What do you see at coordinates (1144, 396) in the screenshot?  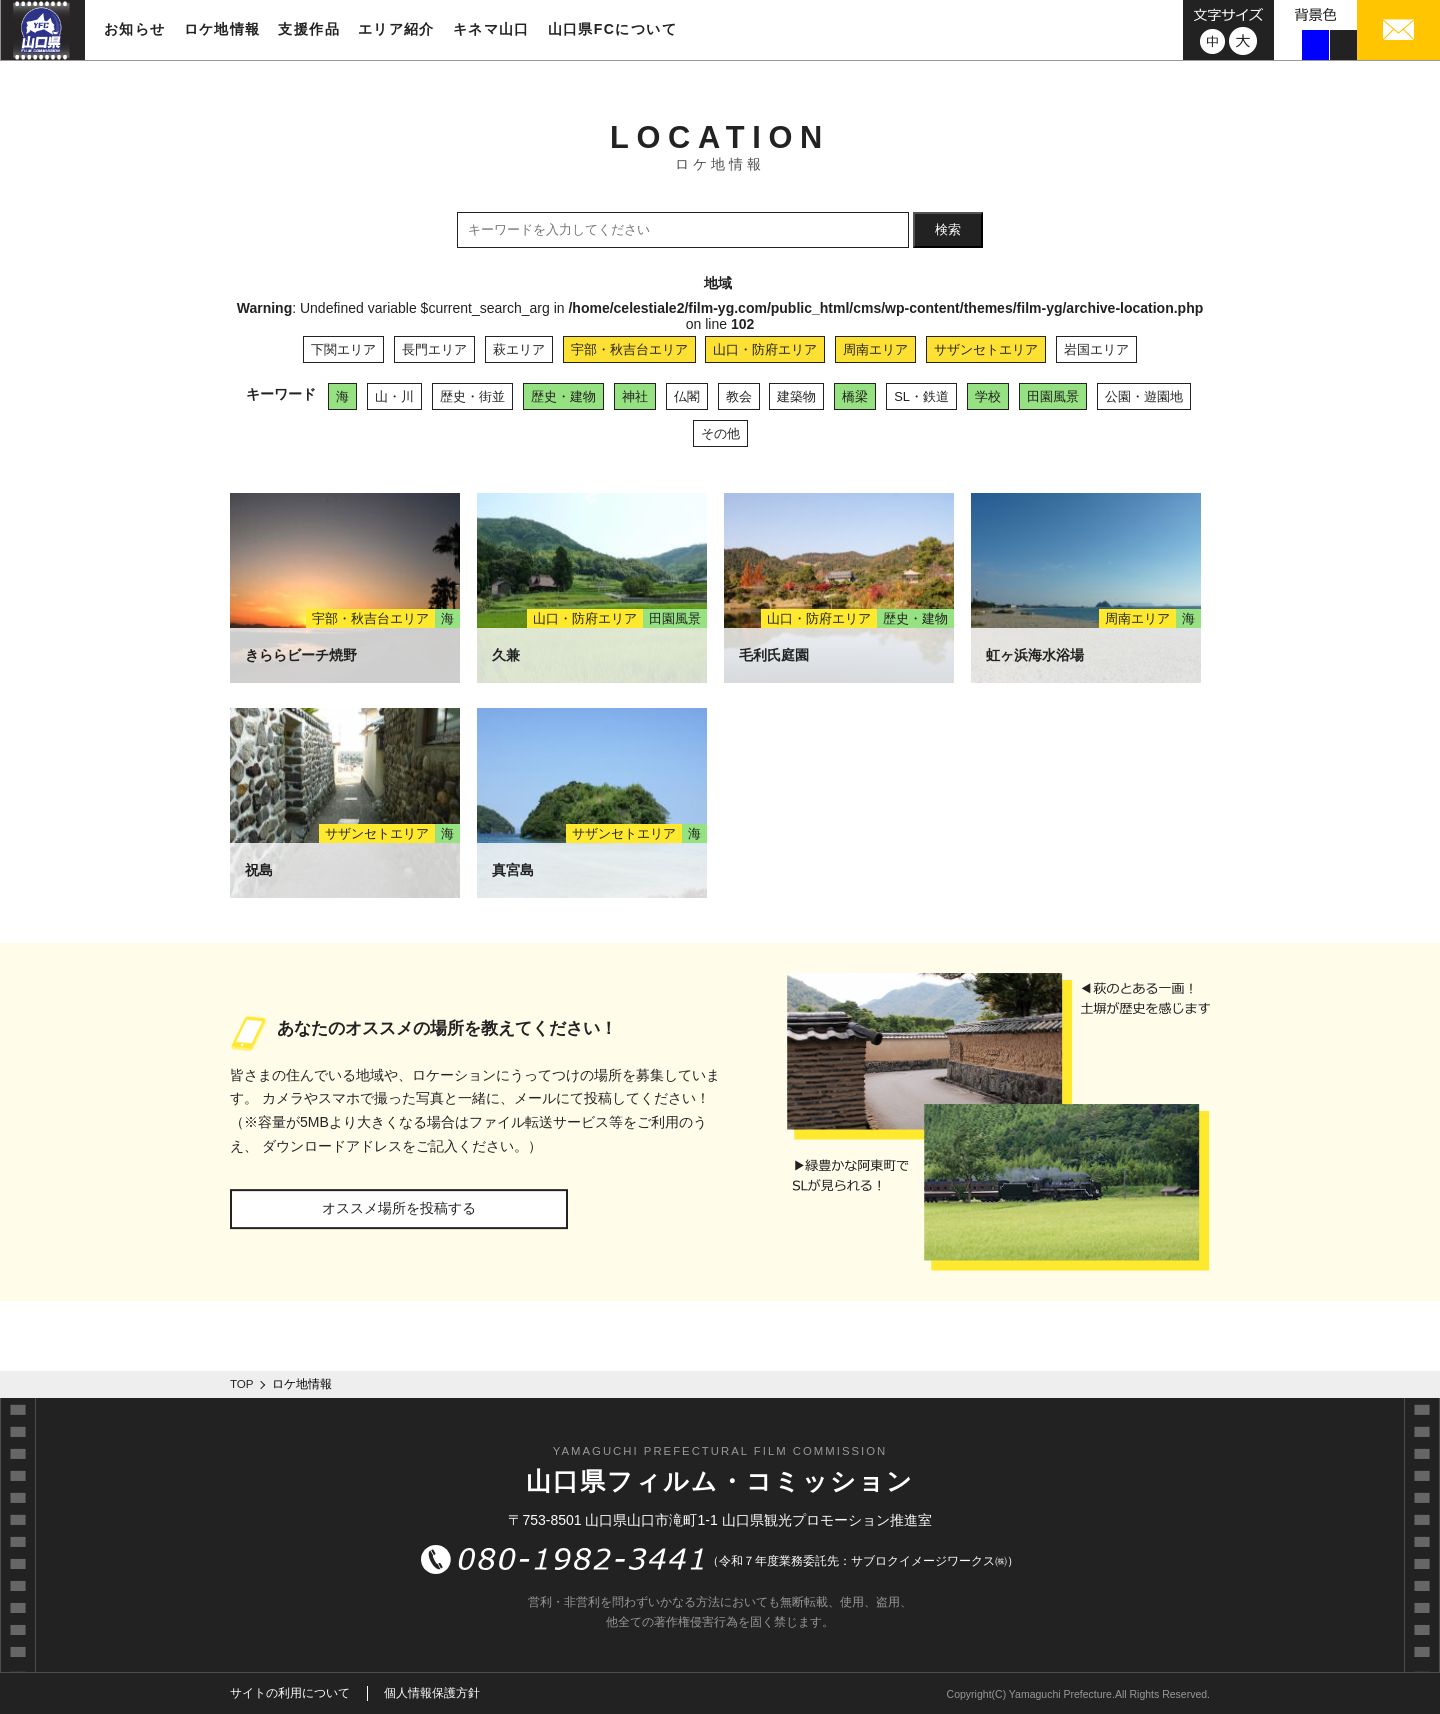 I see `公園・遊園地` at bounding box center [1144, 396].